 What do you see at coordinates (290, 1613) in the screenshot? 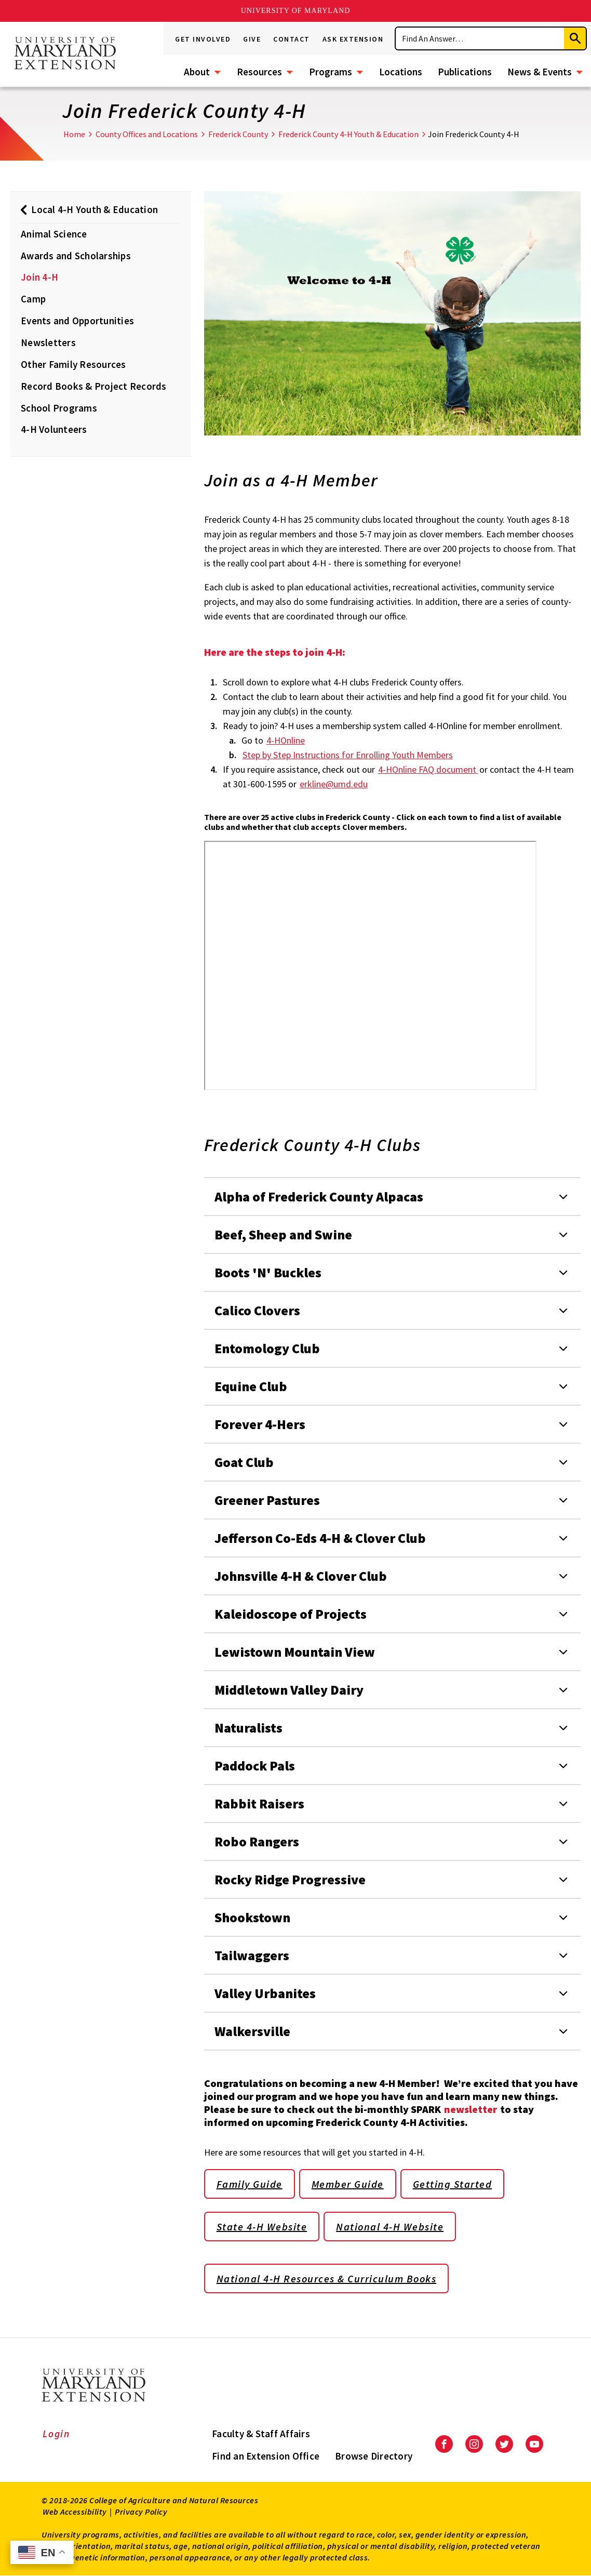
I see `Kaleidoscope of Projects` at bounding box center [290, 1613].